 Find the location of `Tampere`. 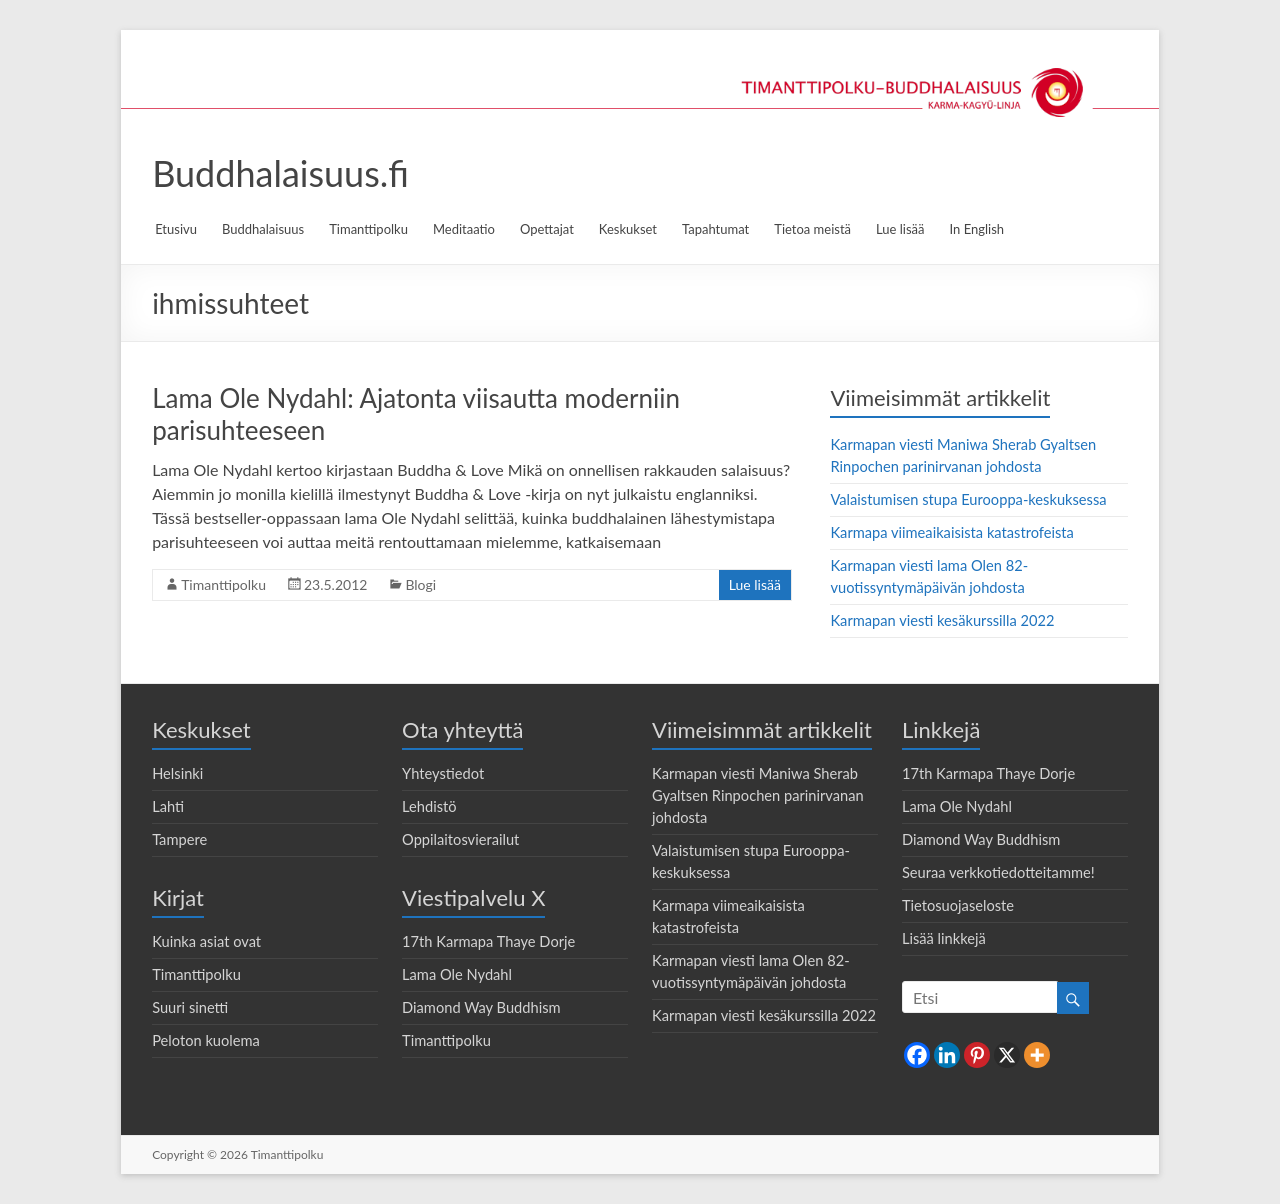

Tampere is located at coordinates (179, 839).